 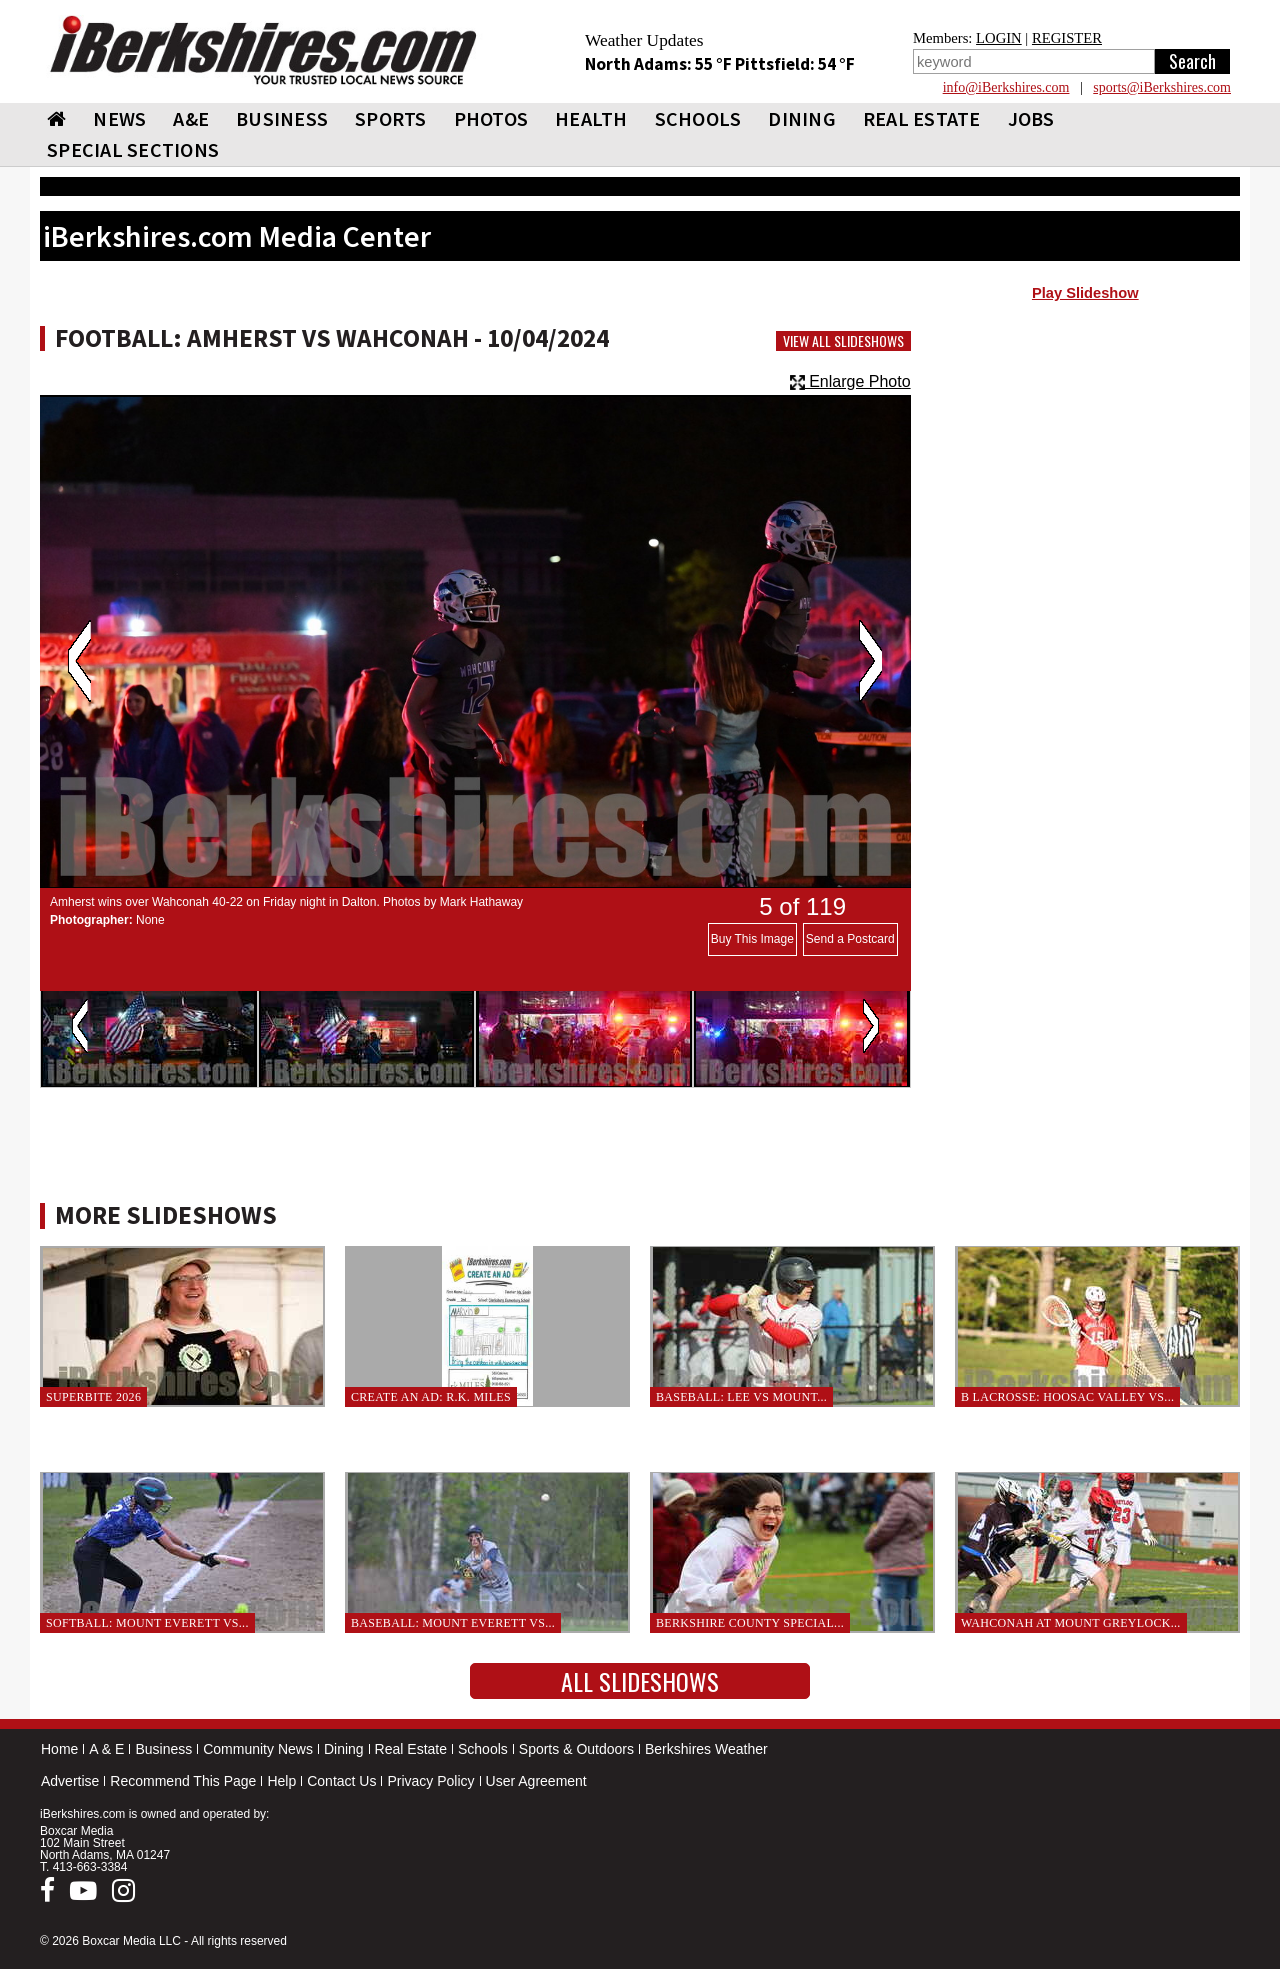 I want to click on Berkshires Weather, so click(x=706, y=1749).